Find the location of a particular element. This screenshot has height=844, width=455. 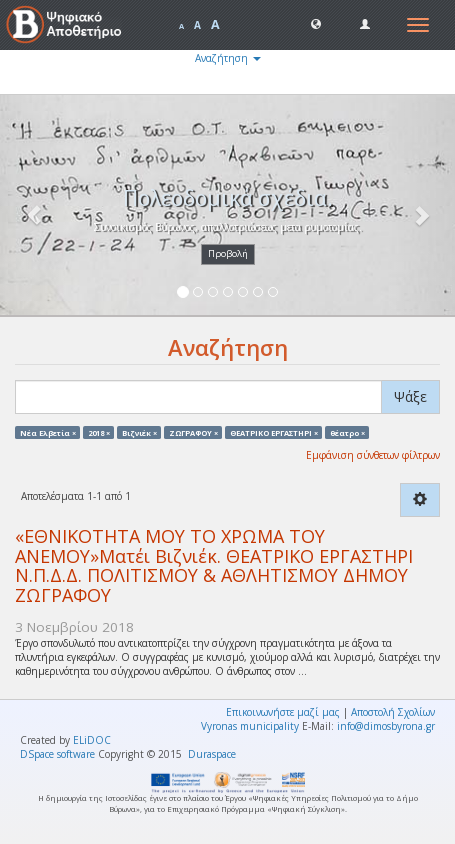

Επικοινωνήστε μαζί μας is located at coordinates (283, 712).